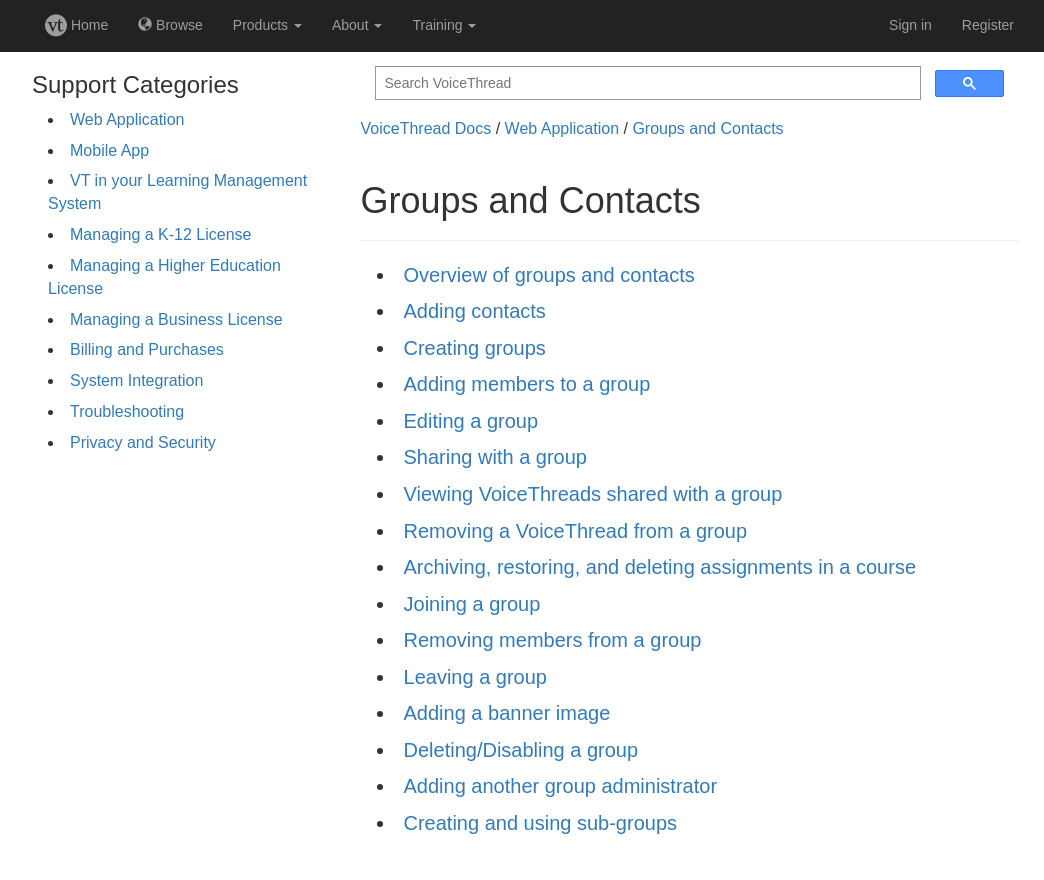  Describe the element at coordinates (527, 384) in the screenshot. I see `Adding members to a group` at that location.